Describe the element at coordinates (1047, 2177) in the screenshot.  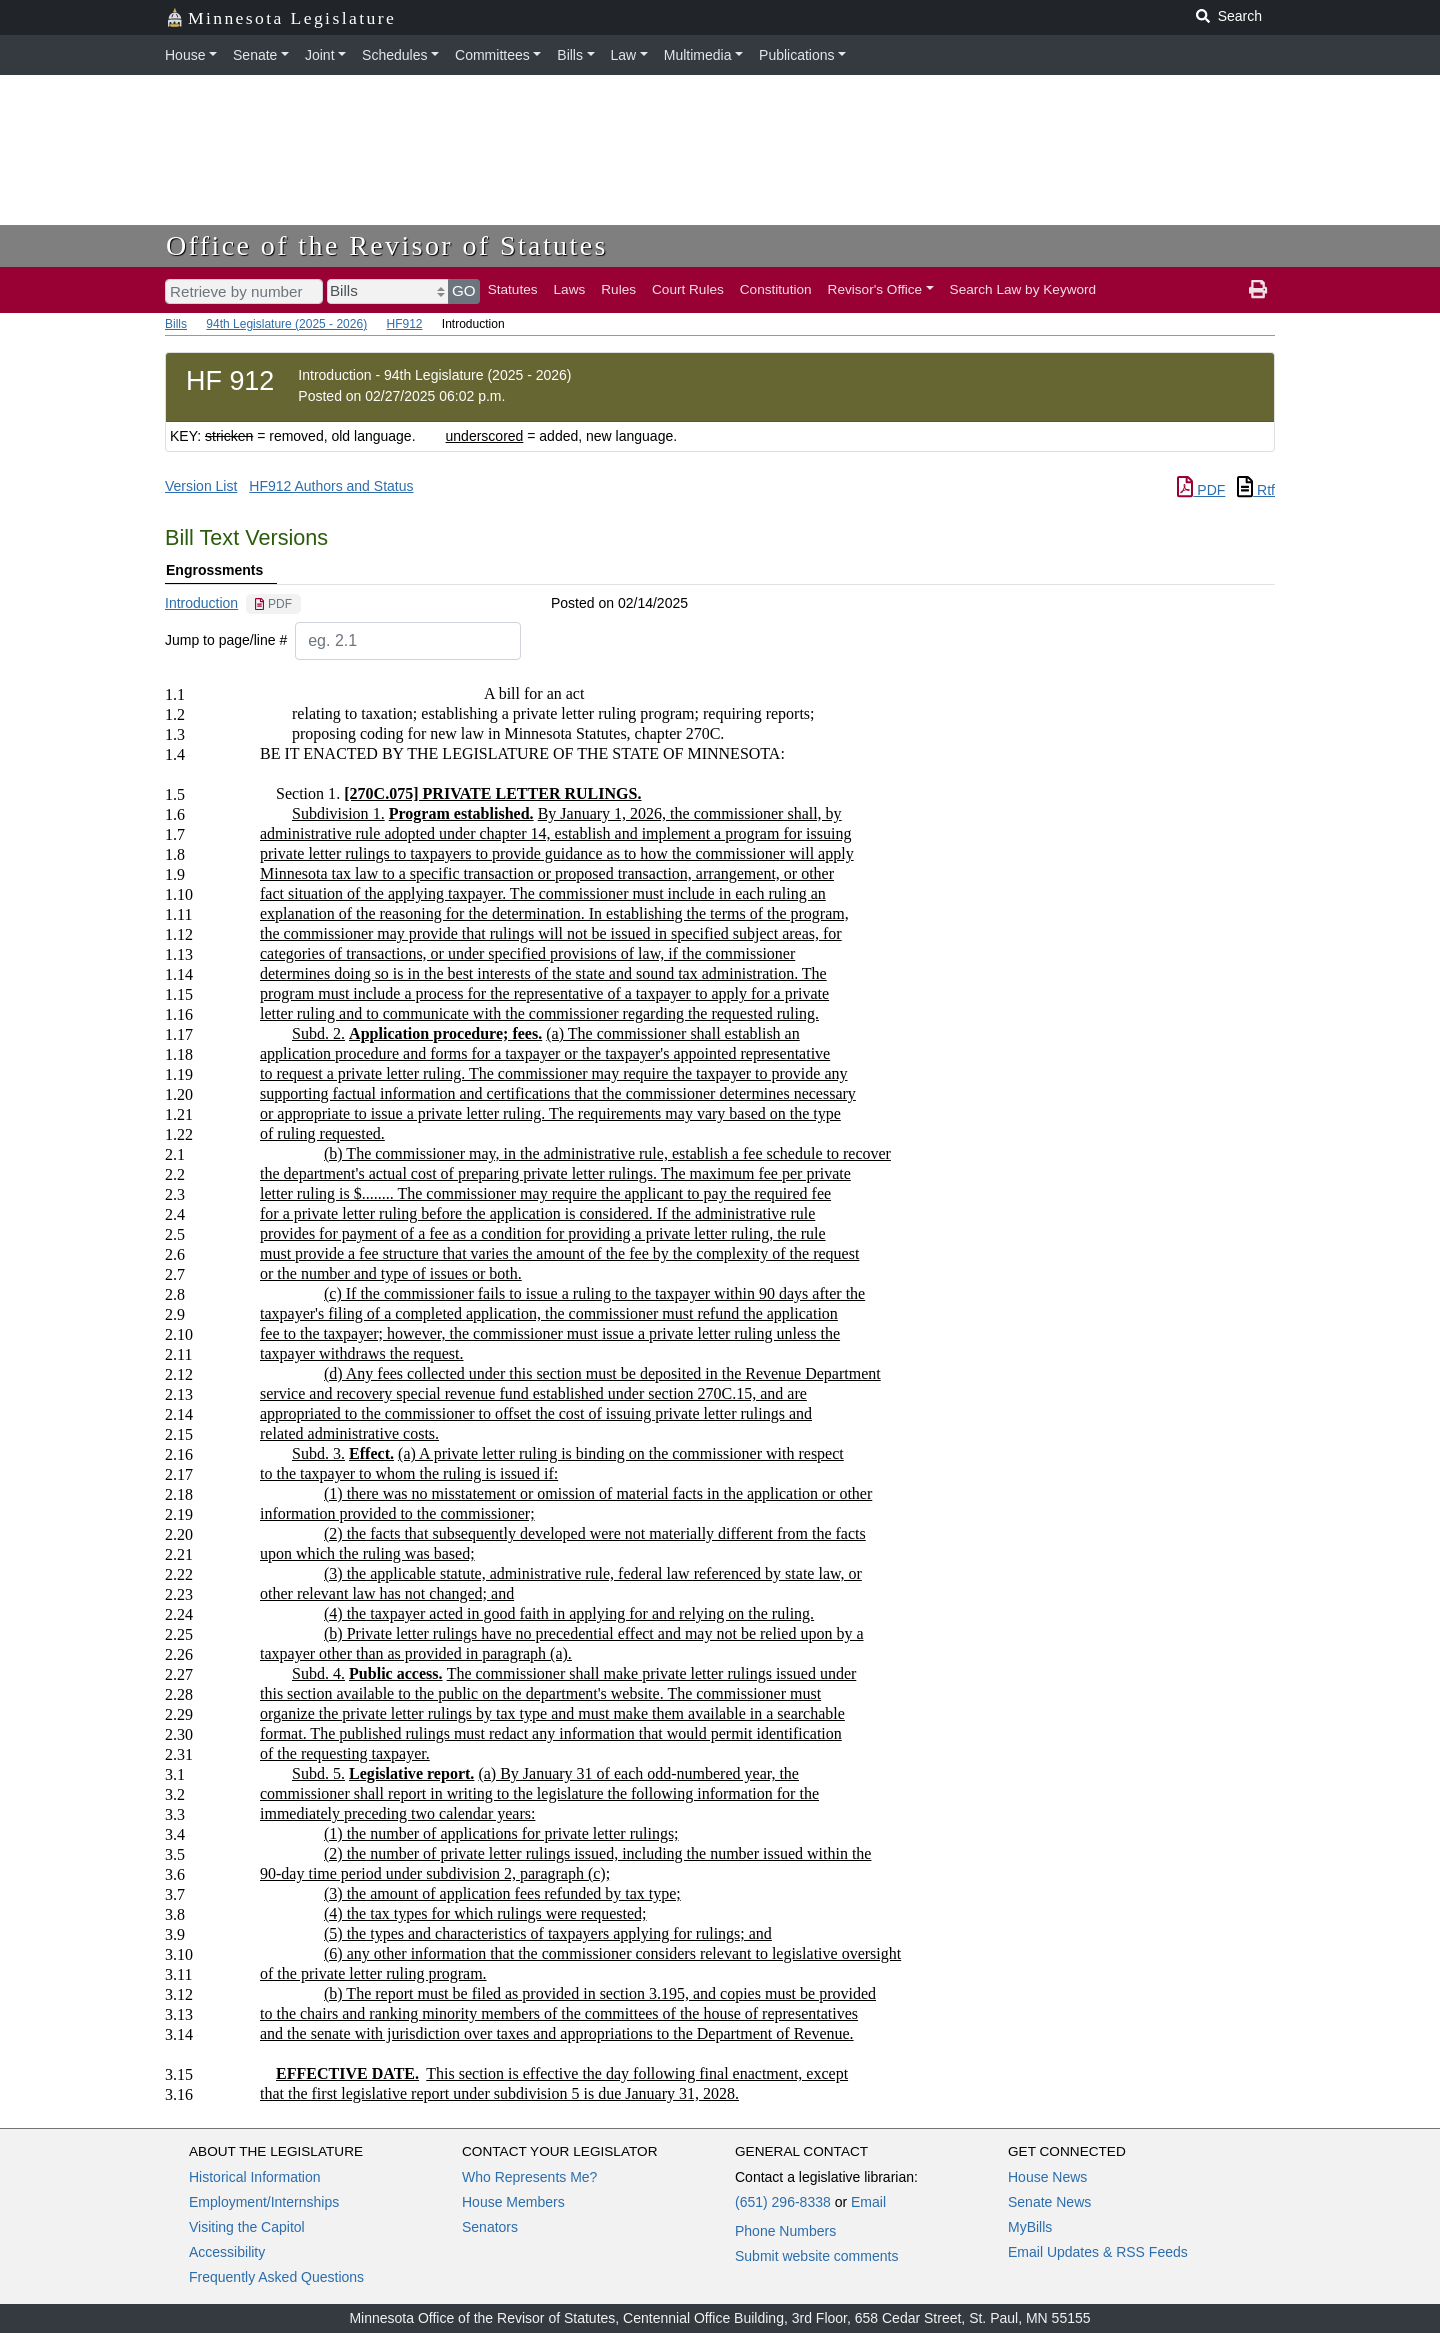
I see `House News` at that location.